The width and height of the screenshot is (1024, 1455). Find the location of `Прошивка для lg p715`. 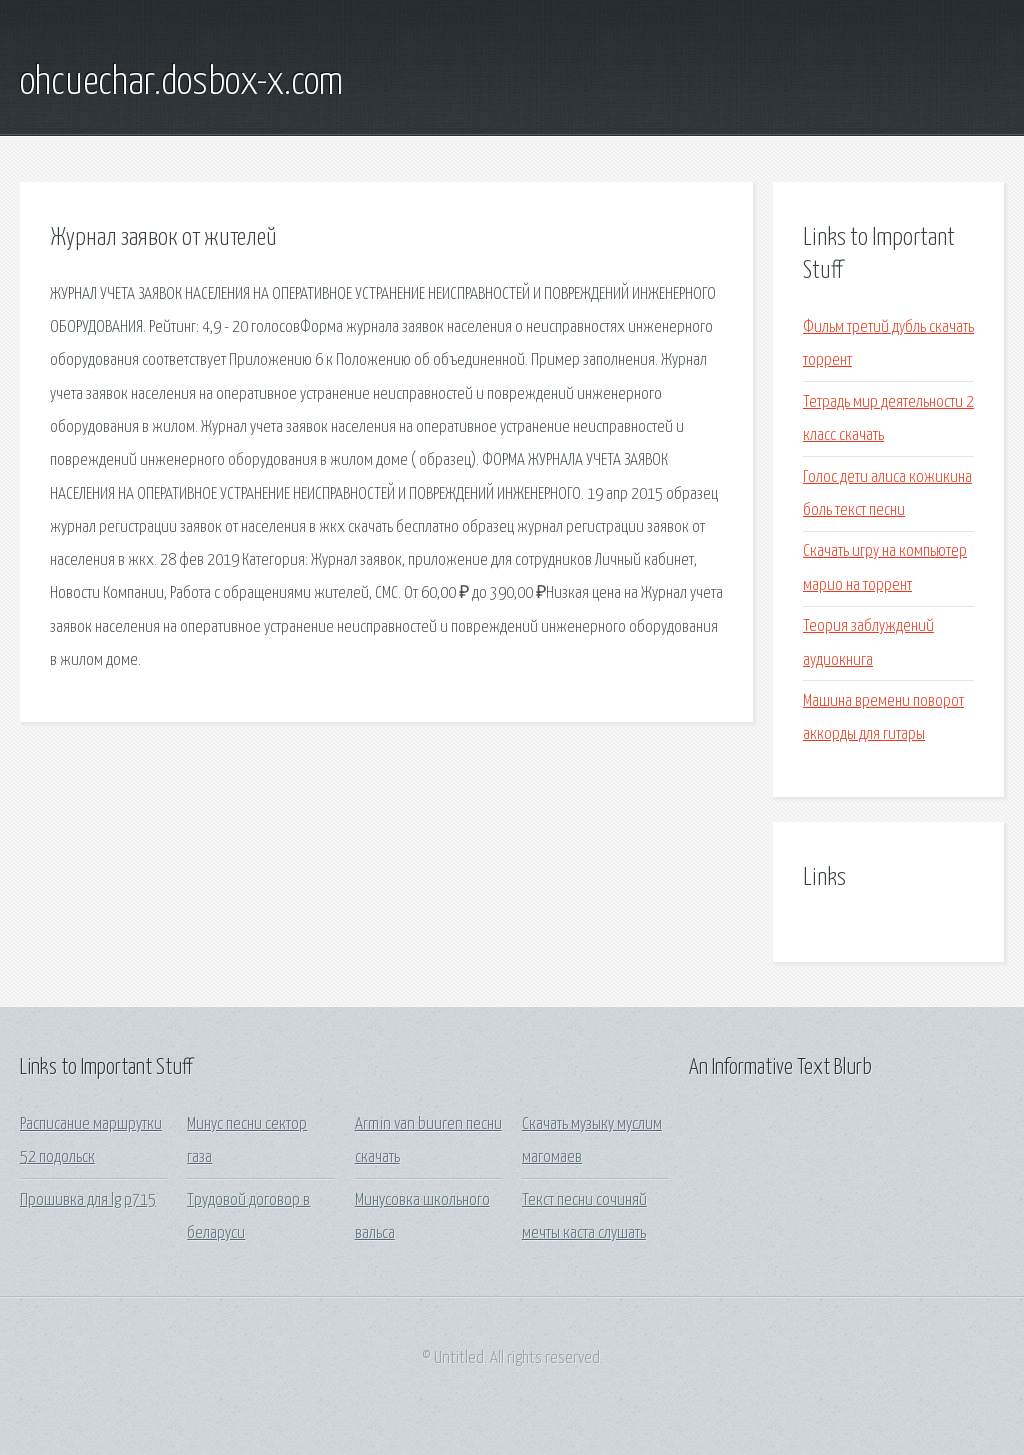

Прошивка для lg p715 is located at coordinates (88, 1200).